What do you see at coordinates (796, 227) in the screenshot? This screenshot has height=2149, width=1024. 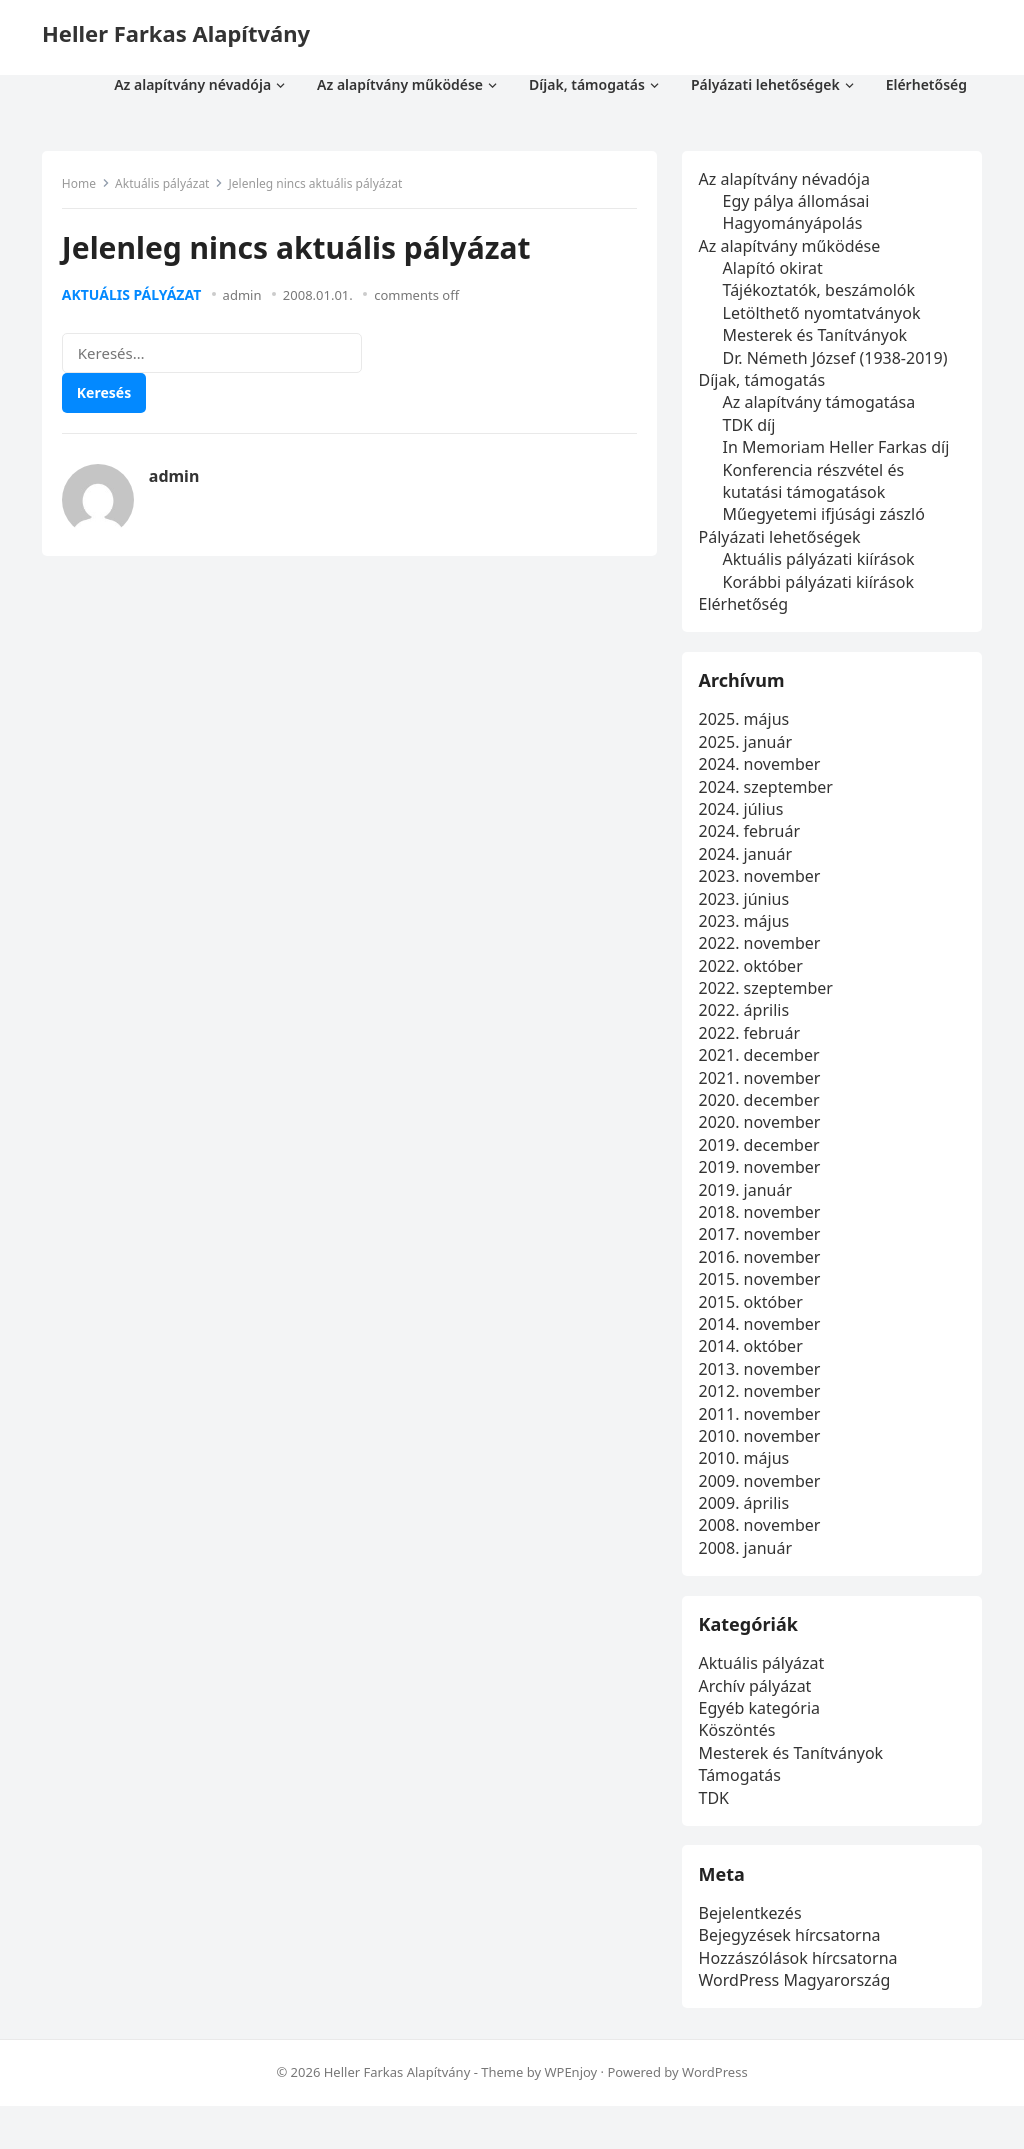 I see `Hagyományápolás` at bounding box center [796, 227].